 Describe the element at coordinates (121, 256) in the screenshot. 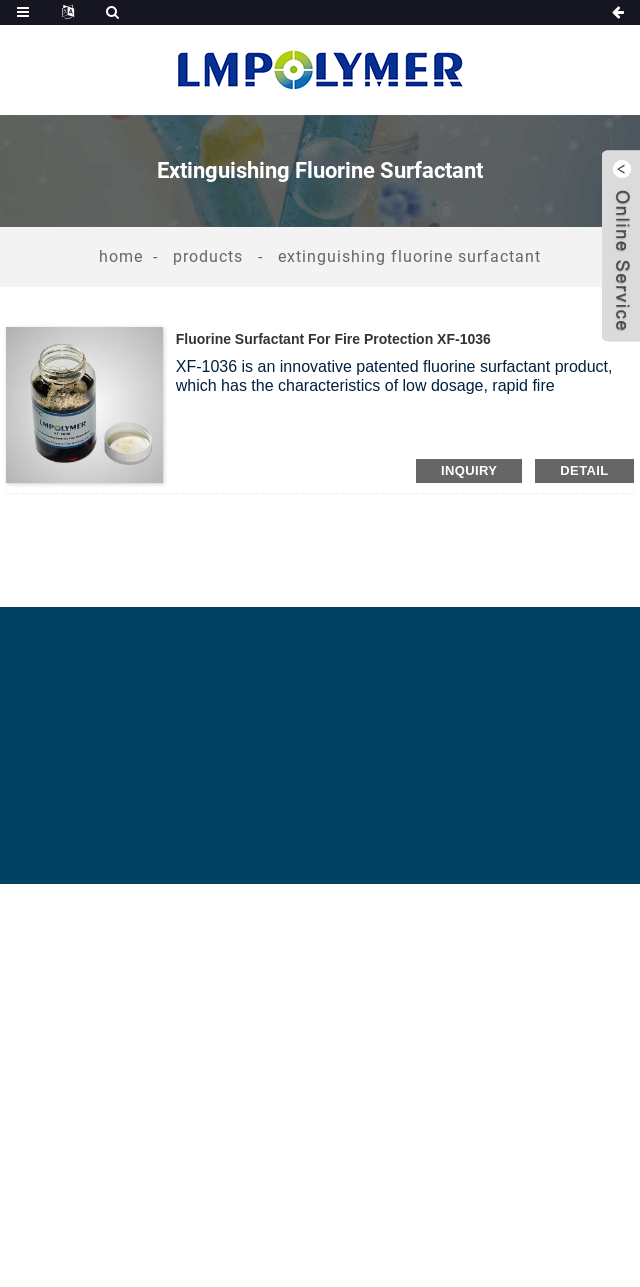

I see `Home` at that location.